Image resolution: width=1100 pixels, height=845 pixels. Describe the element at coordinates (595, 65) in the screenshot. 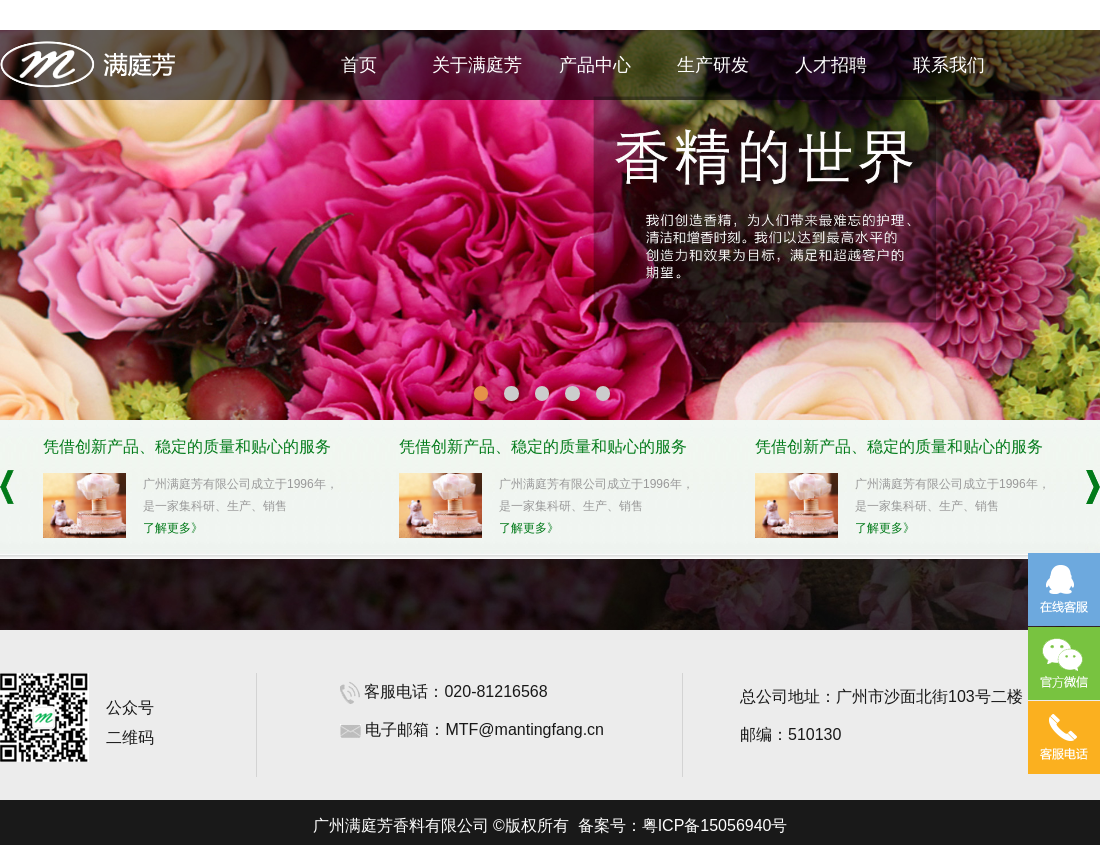

I see `产品中心` at that location.